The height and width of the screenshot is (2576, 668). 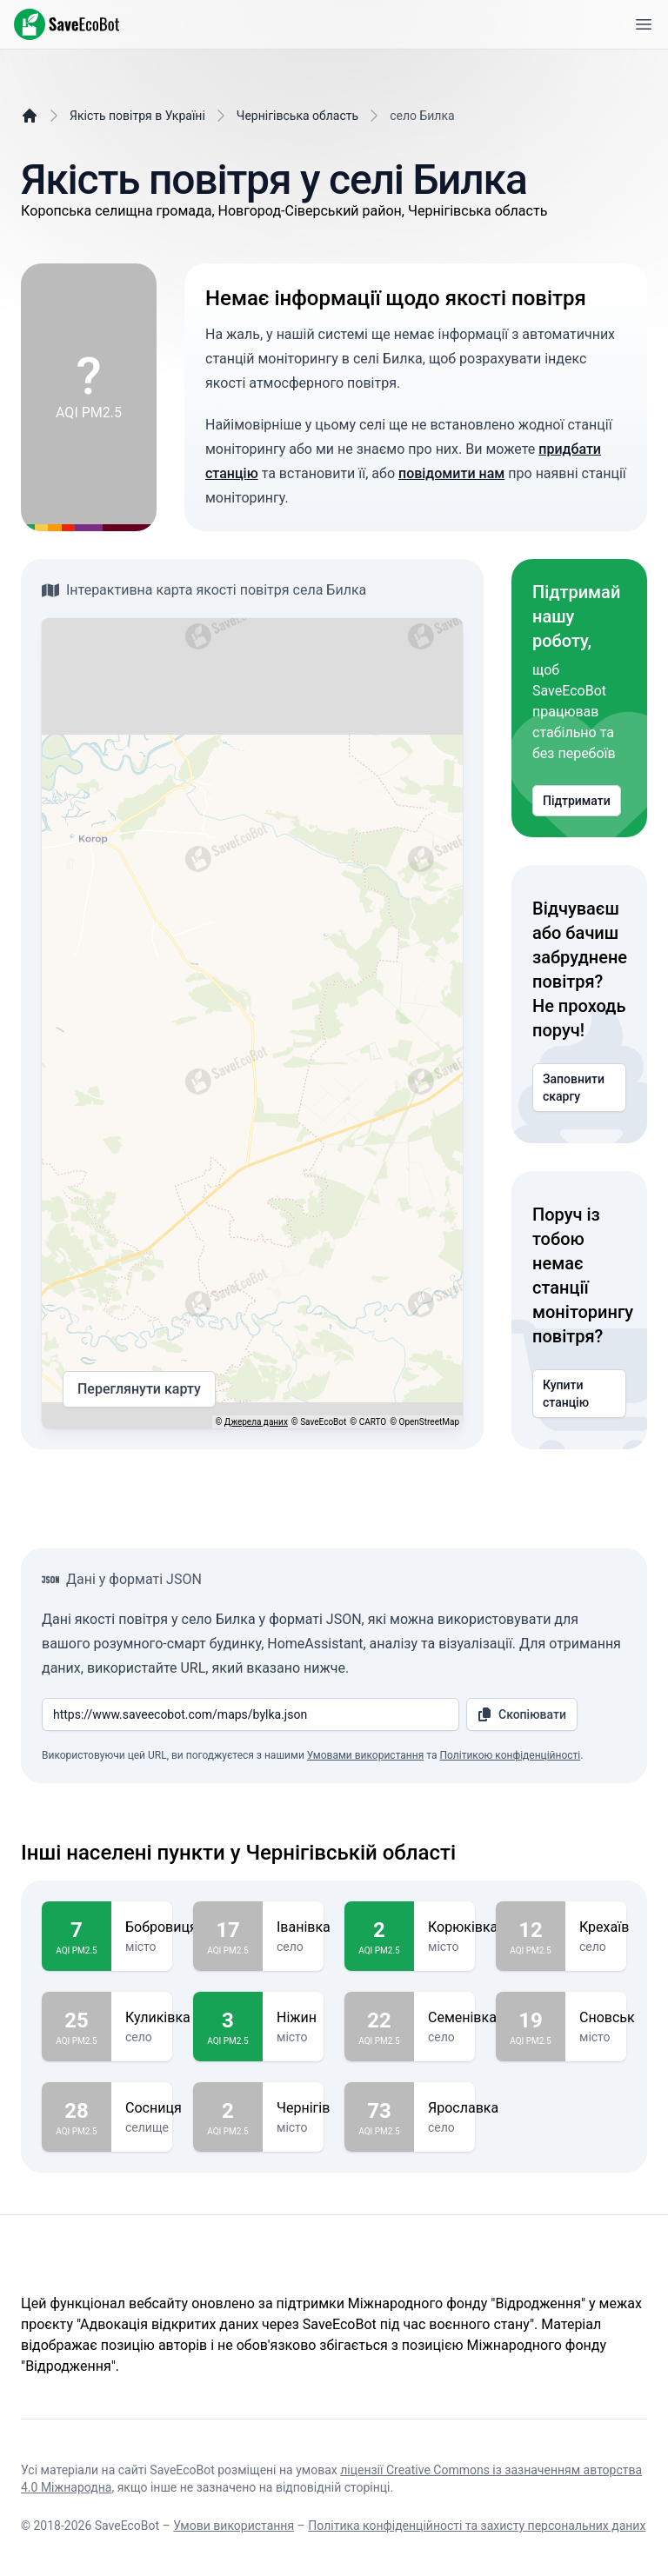 I want to click on Семенівка, so click(x=462, y=2017).